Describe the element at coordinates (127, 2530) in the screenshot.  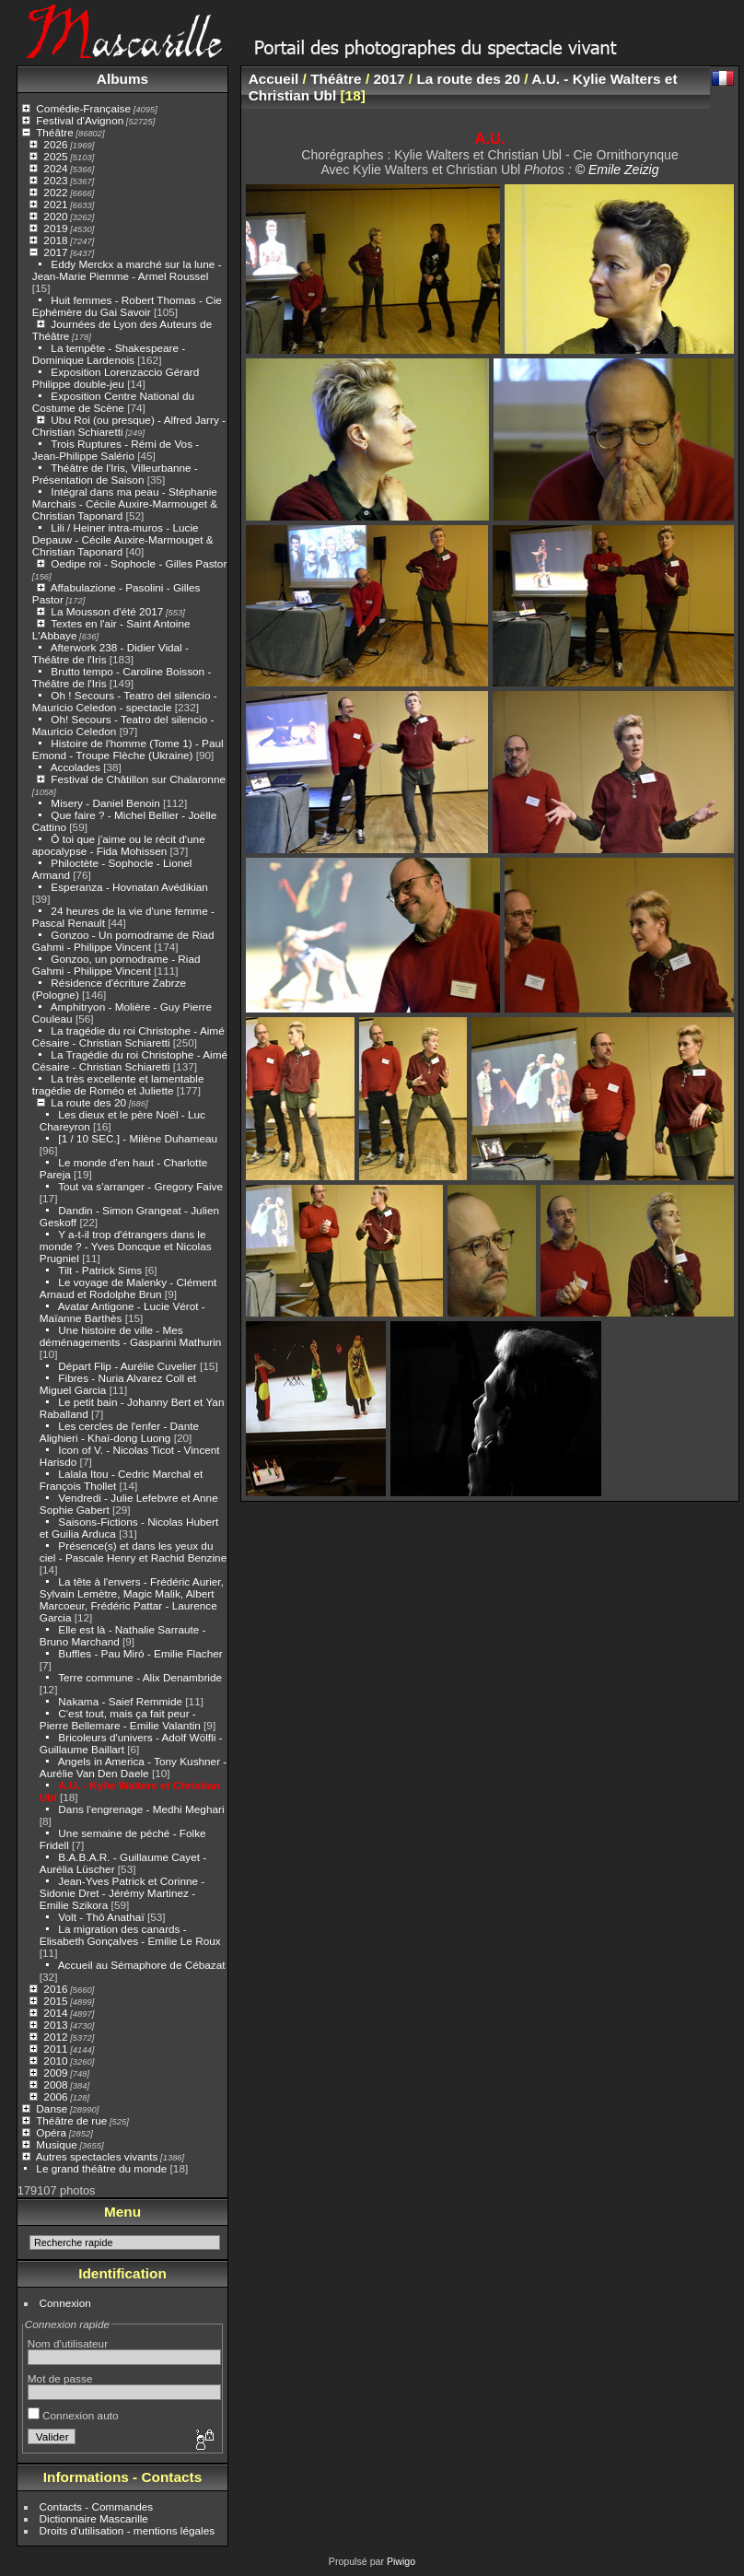
I see `Droits d'utilisation - mentions légales` at that location.